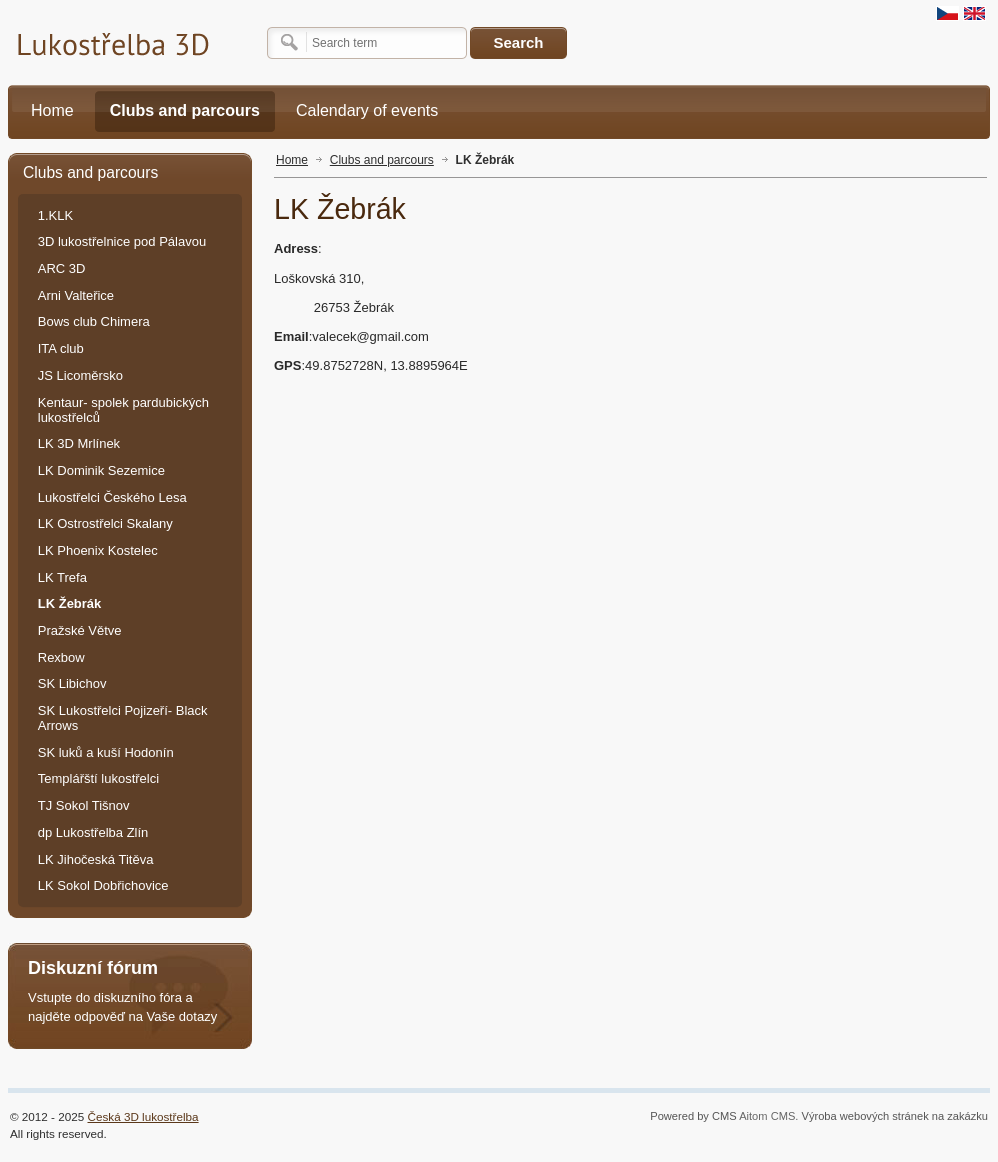  I want to click on Bows club Chimera, so click(94, 321).